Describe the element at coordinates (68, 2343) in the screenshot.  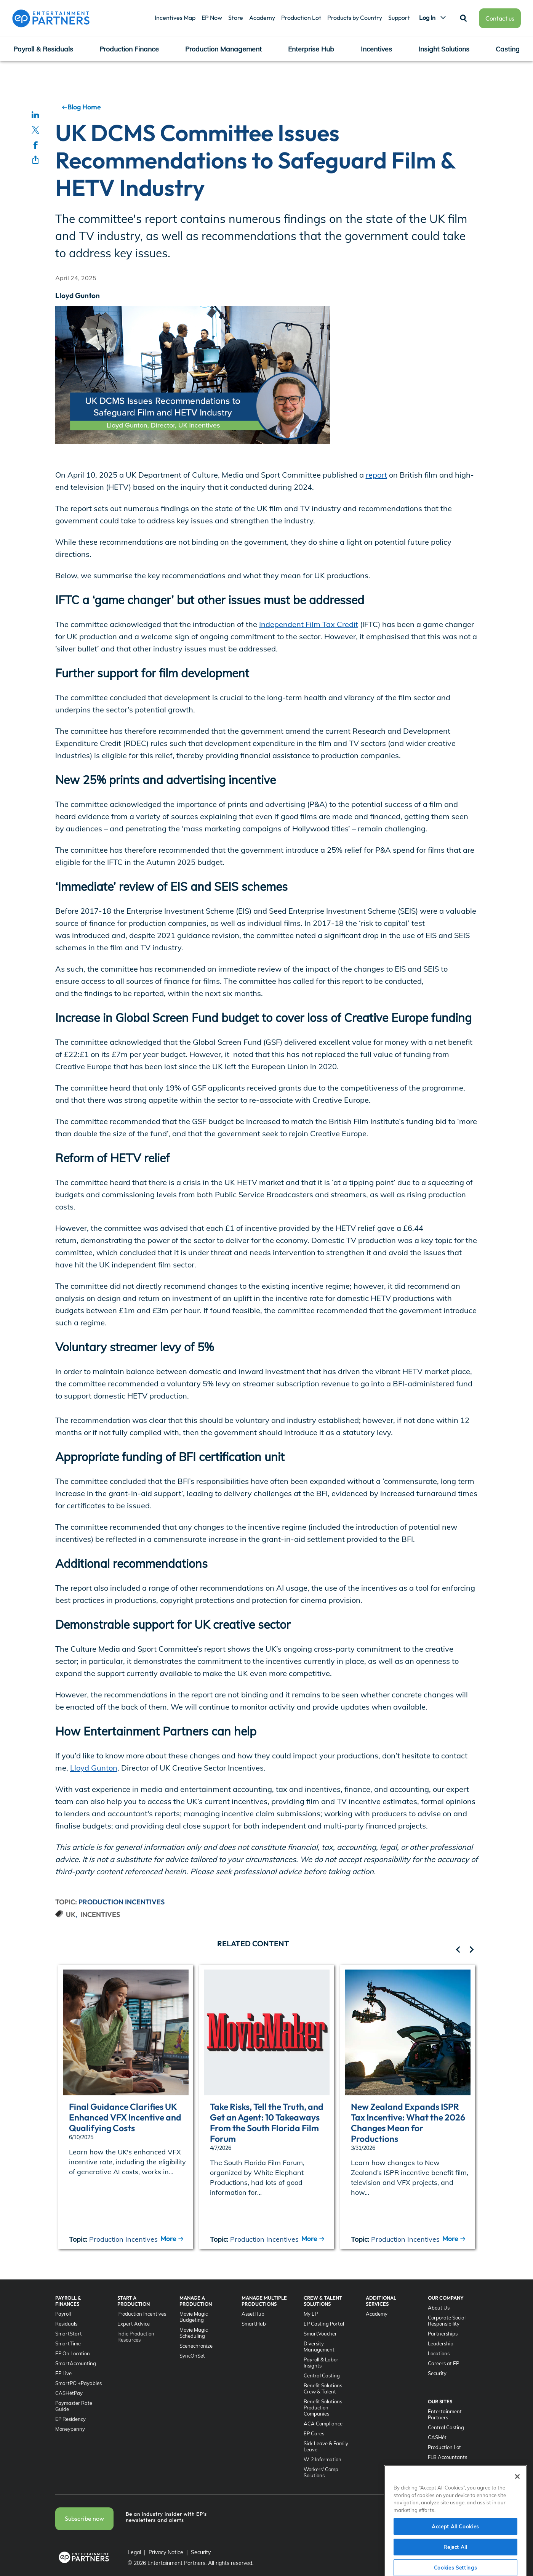
I see `SmartTime` at that location.